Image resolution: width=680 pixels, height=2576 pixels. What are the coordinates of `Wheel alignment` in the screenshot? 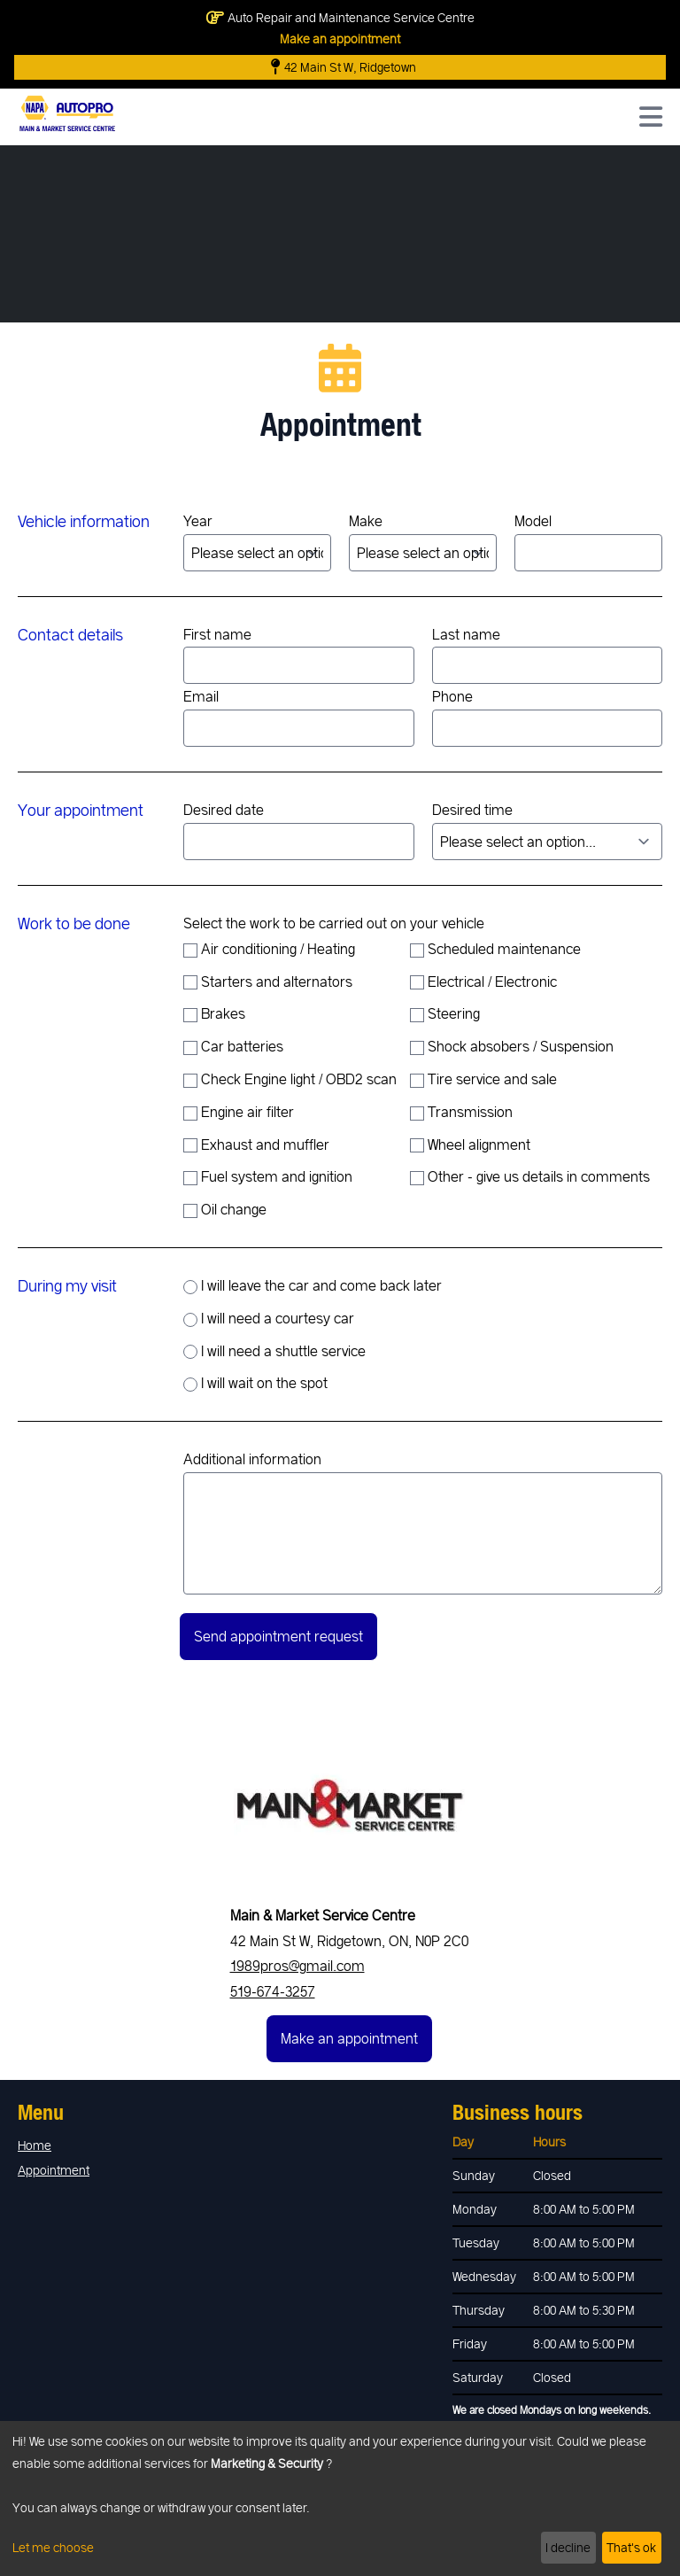 It's located at (470, 1144).